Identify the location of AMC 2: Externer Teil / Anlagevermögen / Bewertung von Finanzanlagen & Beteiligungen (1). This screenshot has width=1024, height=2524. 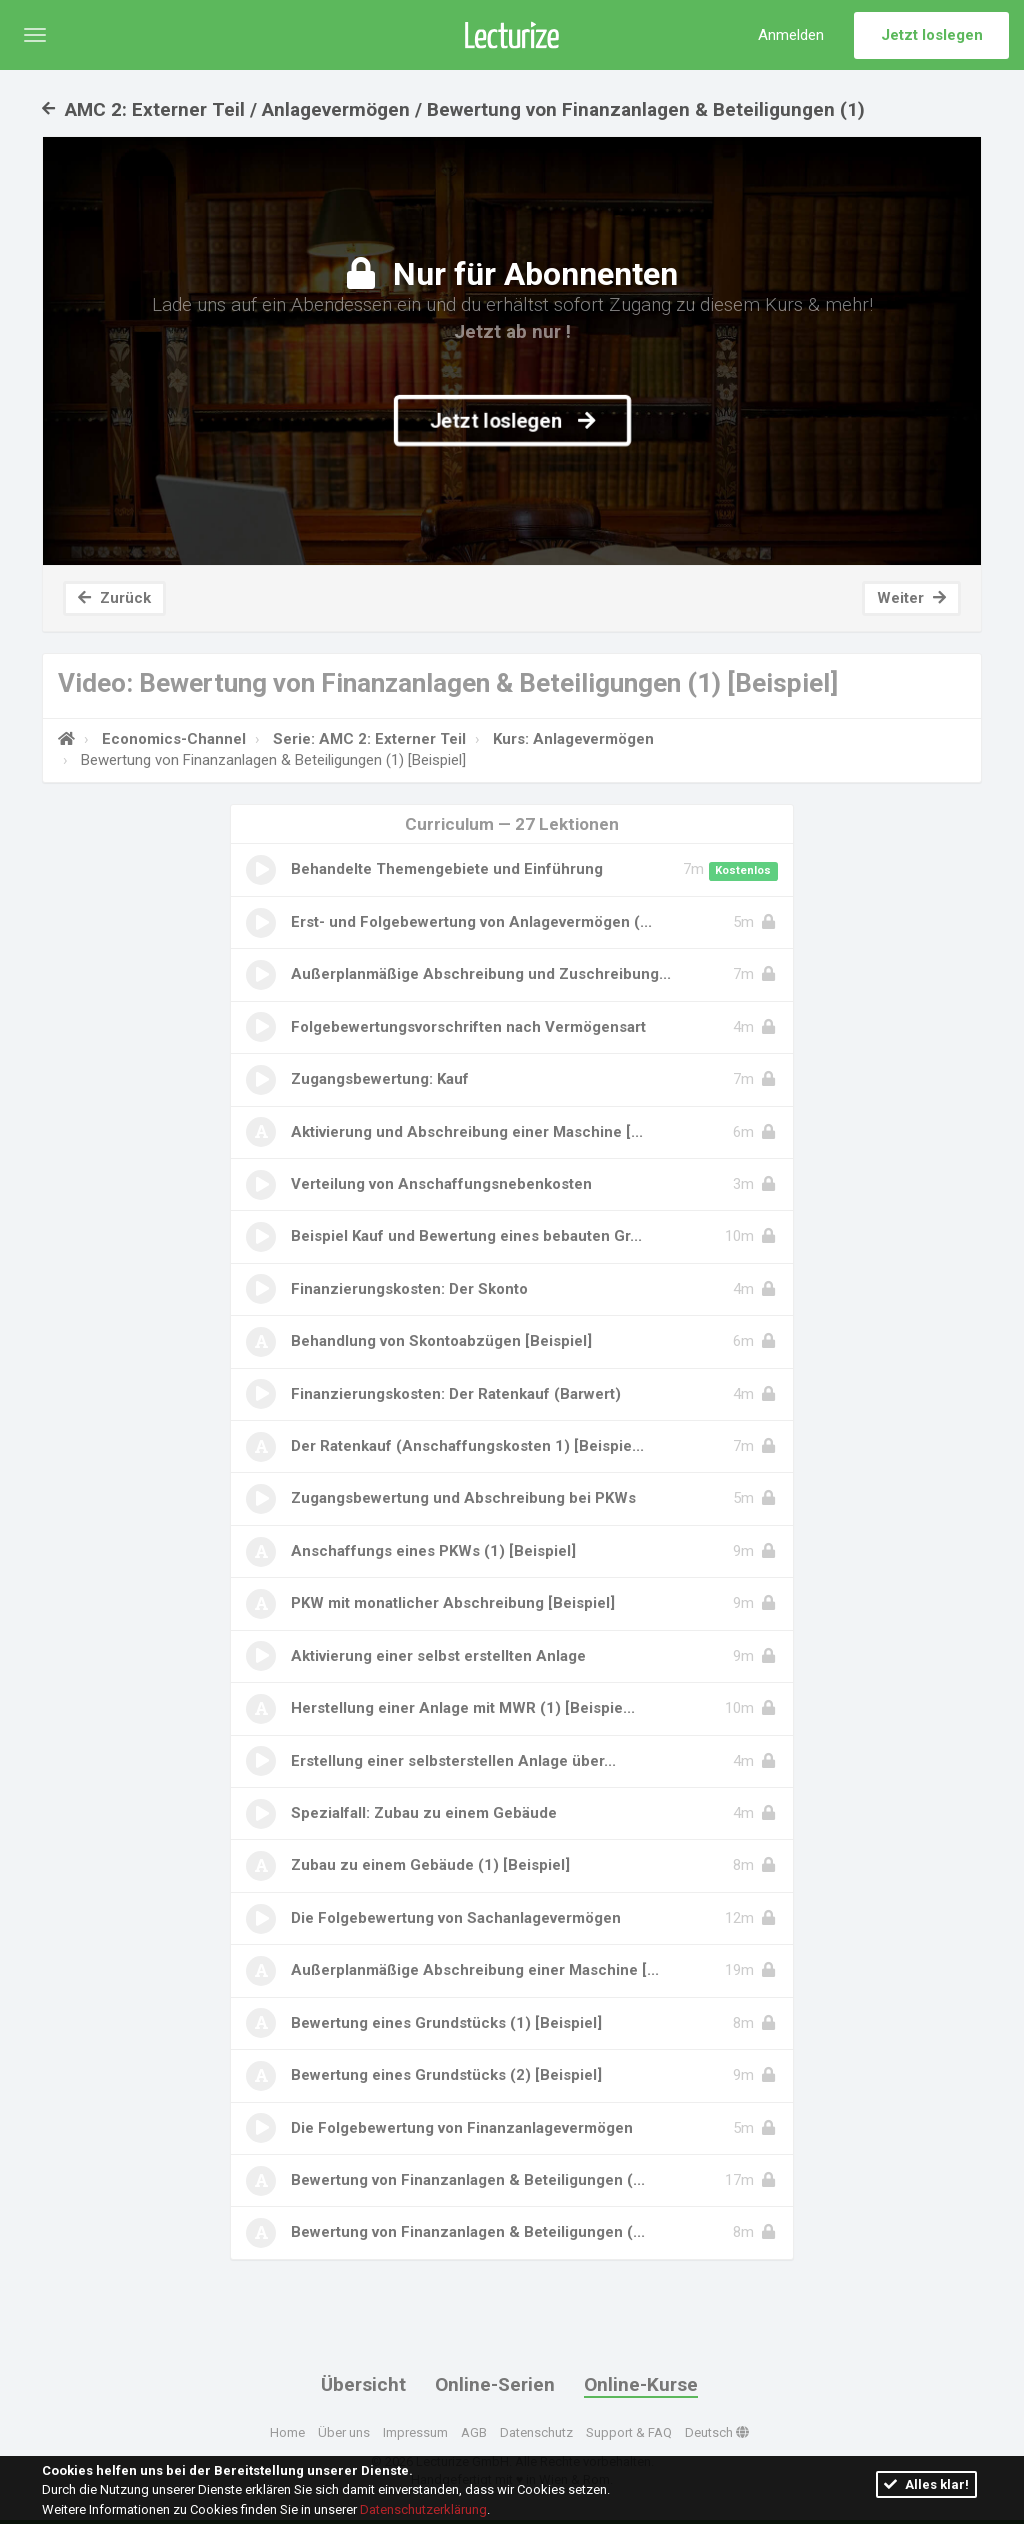
(453, 109).